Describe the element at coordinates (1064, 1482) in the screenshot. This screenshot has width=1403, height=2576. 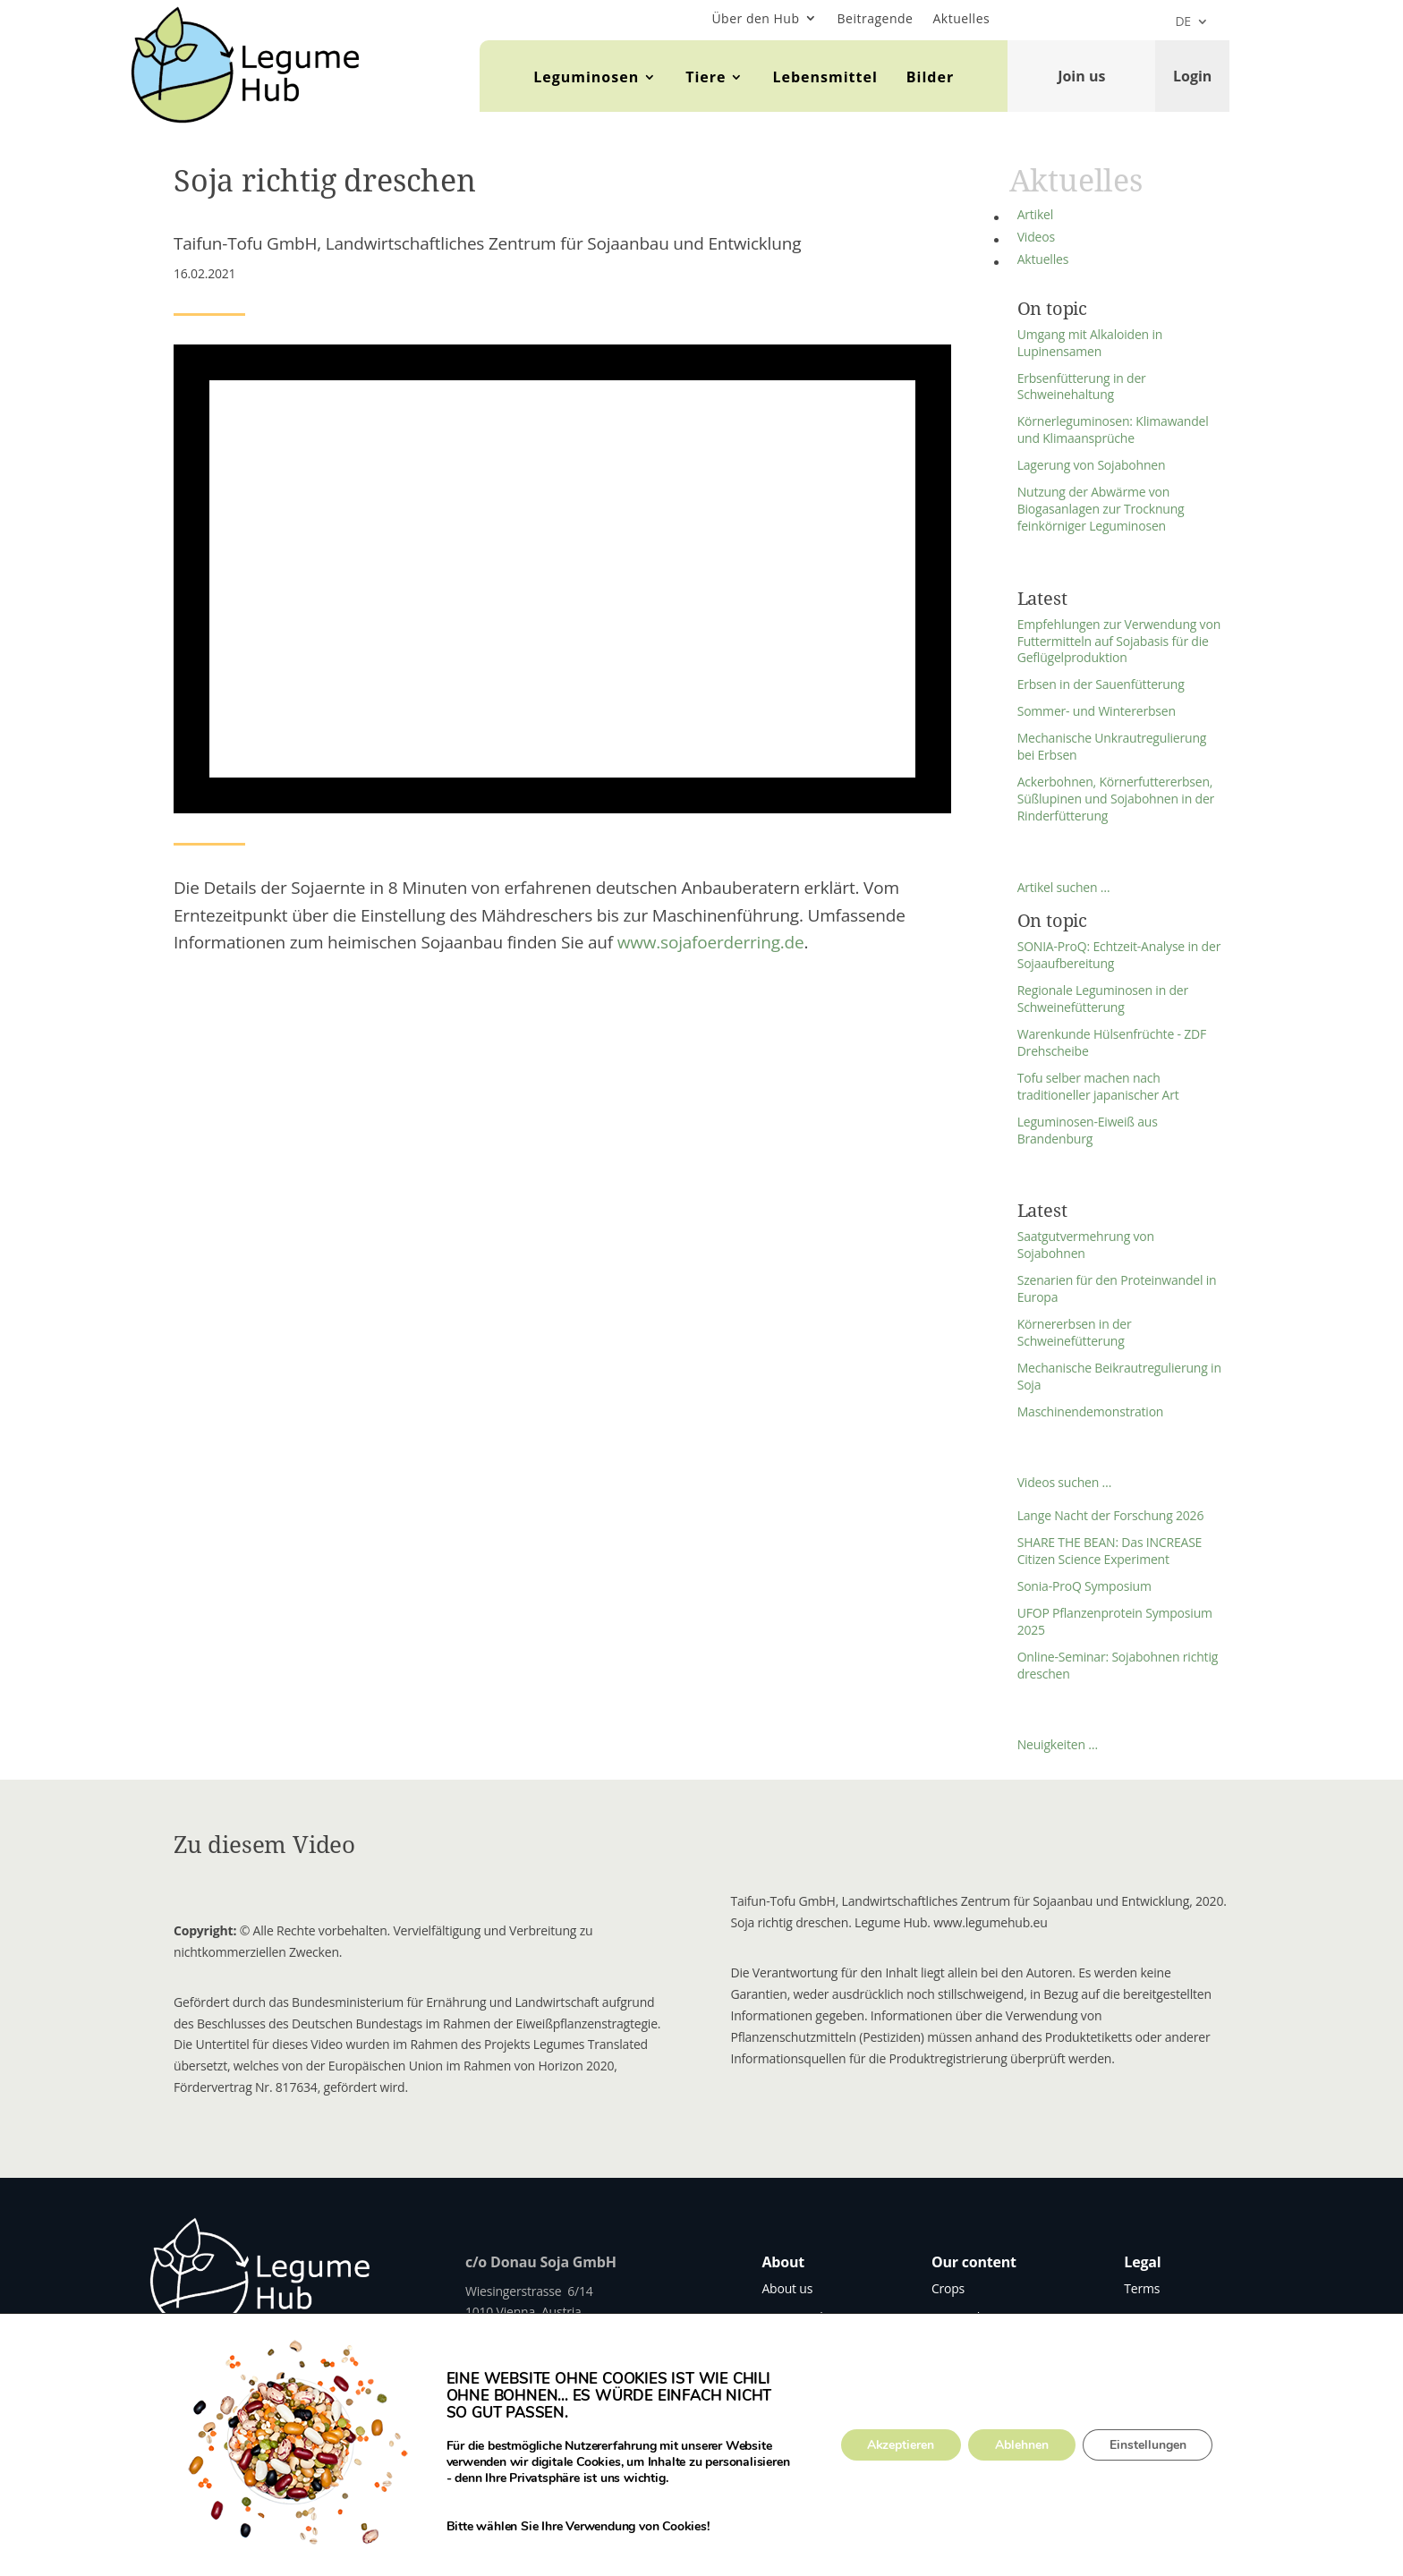
I see `Videos suchen …` at that location.